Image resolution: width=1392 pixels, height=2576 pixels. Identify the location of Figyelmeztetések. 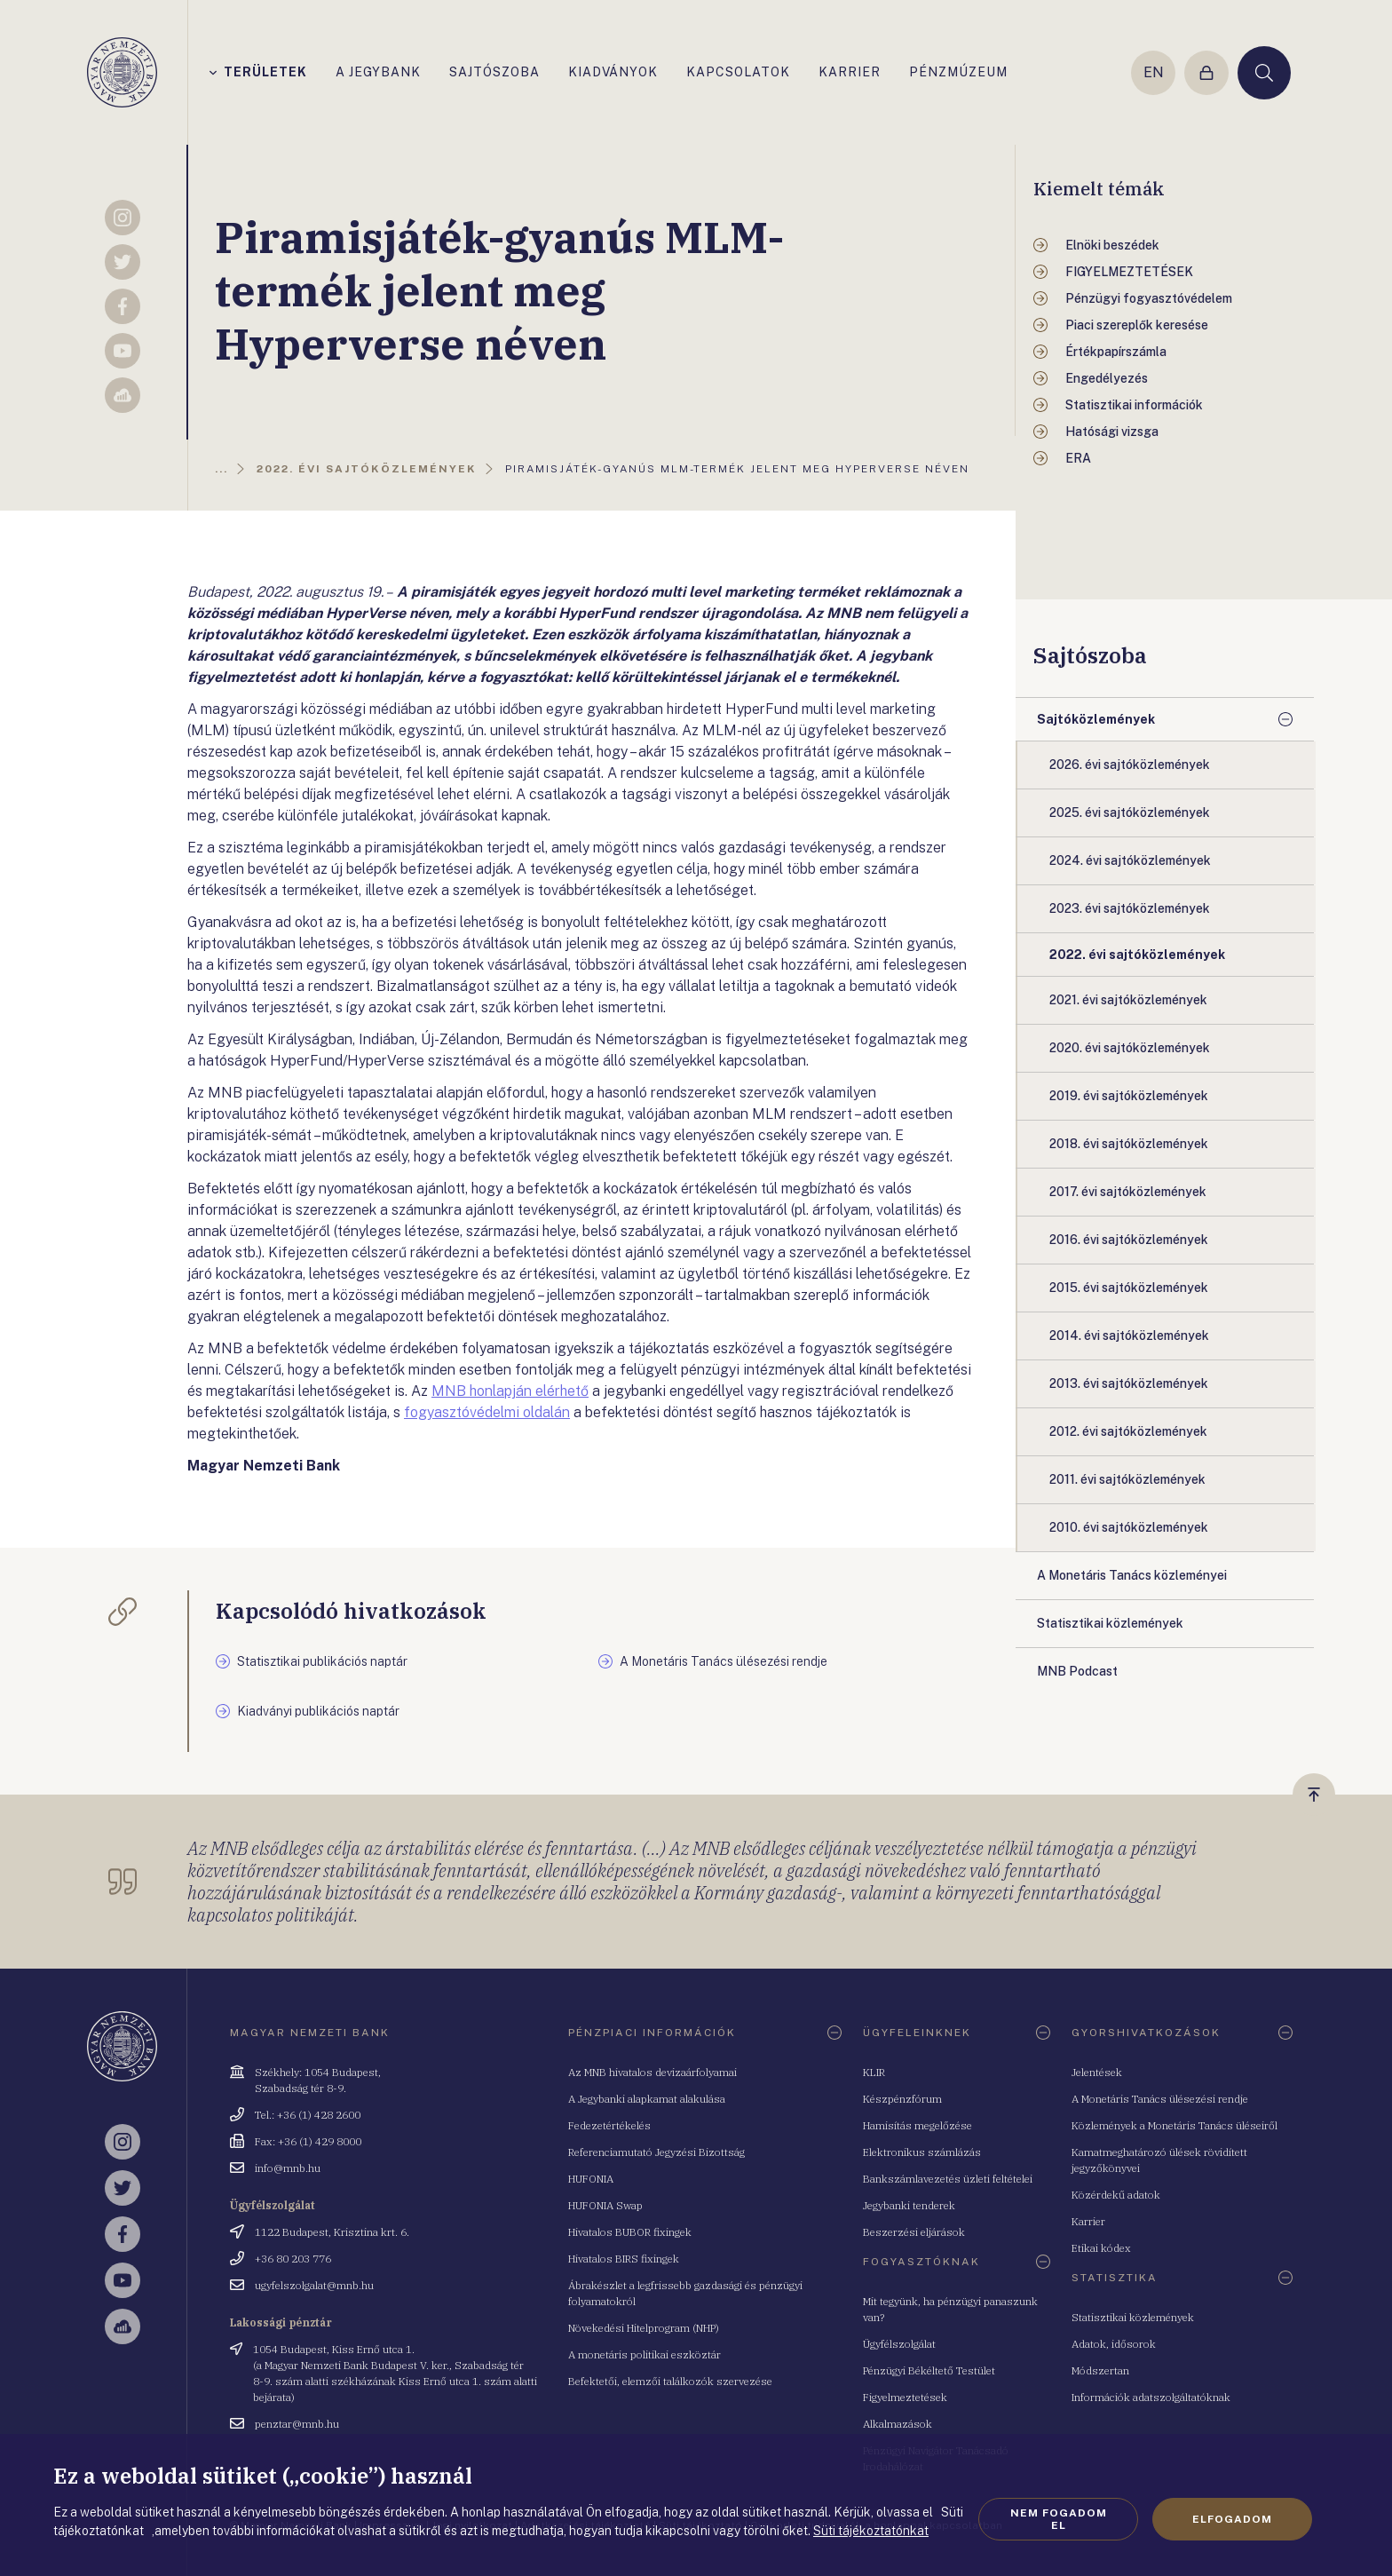
(905, 2397).